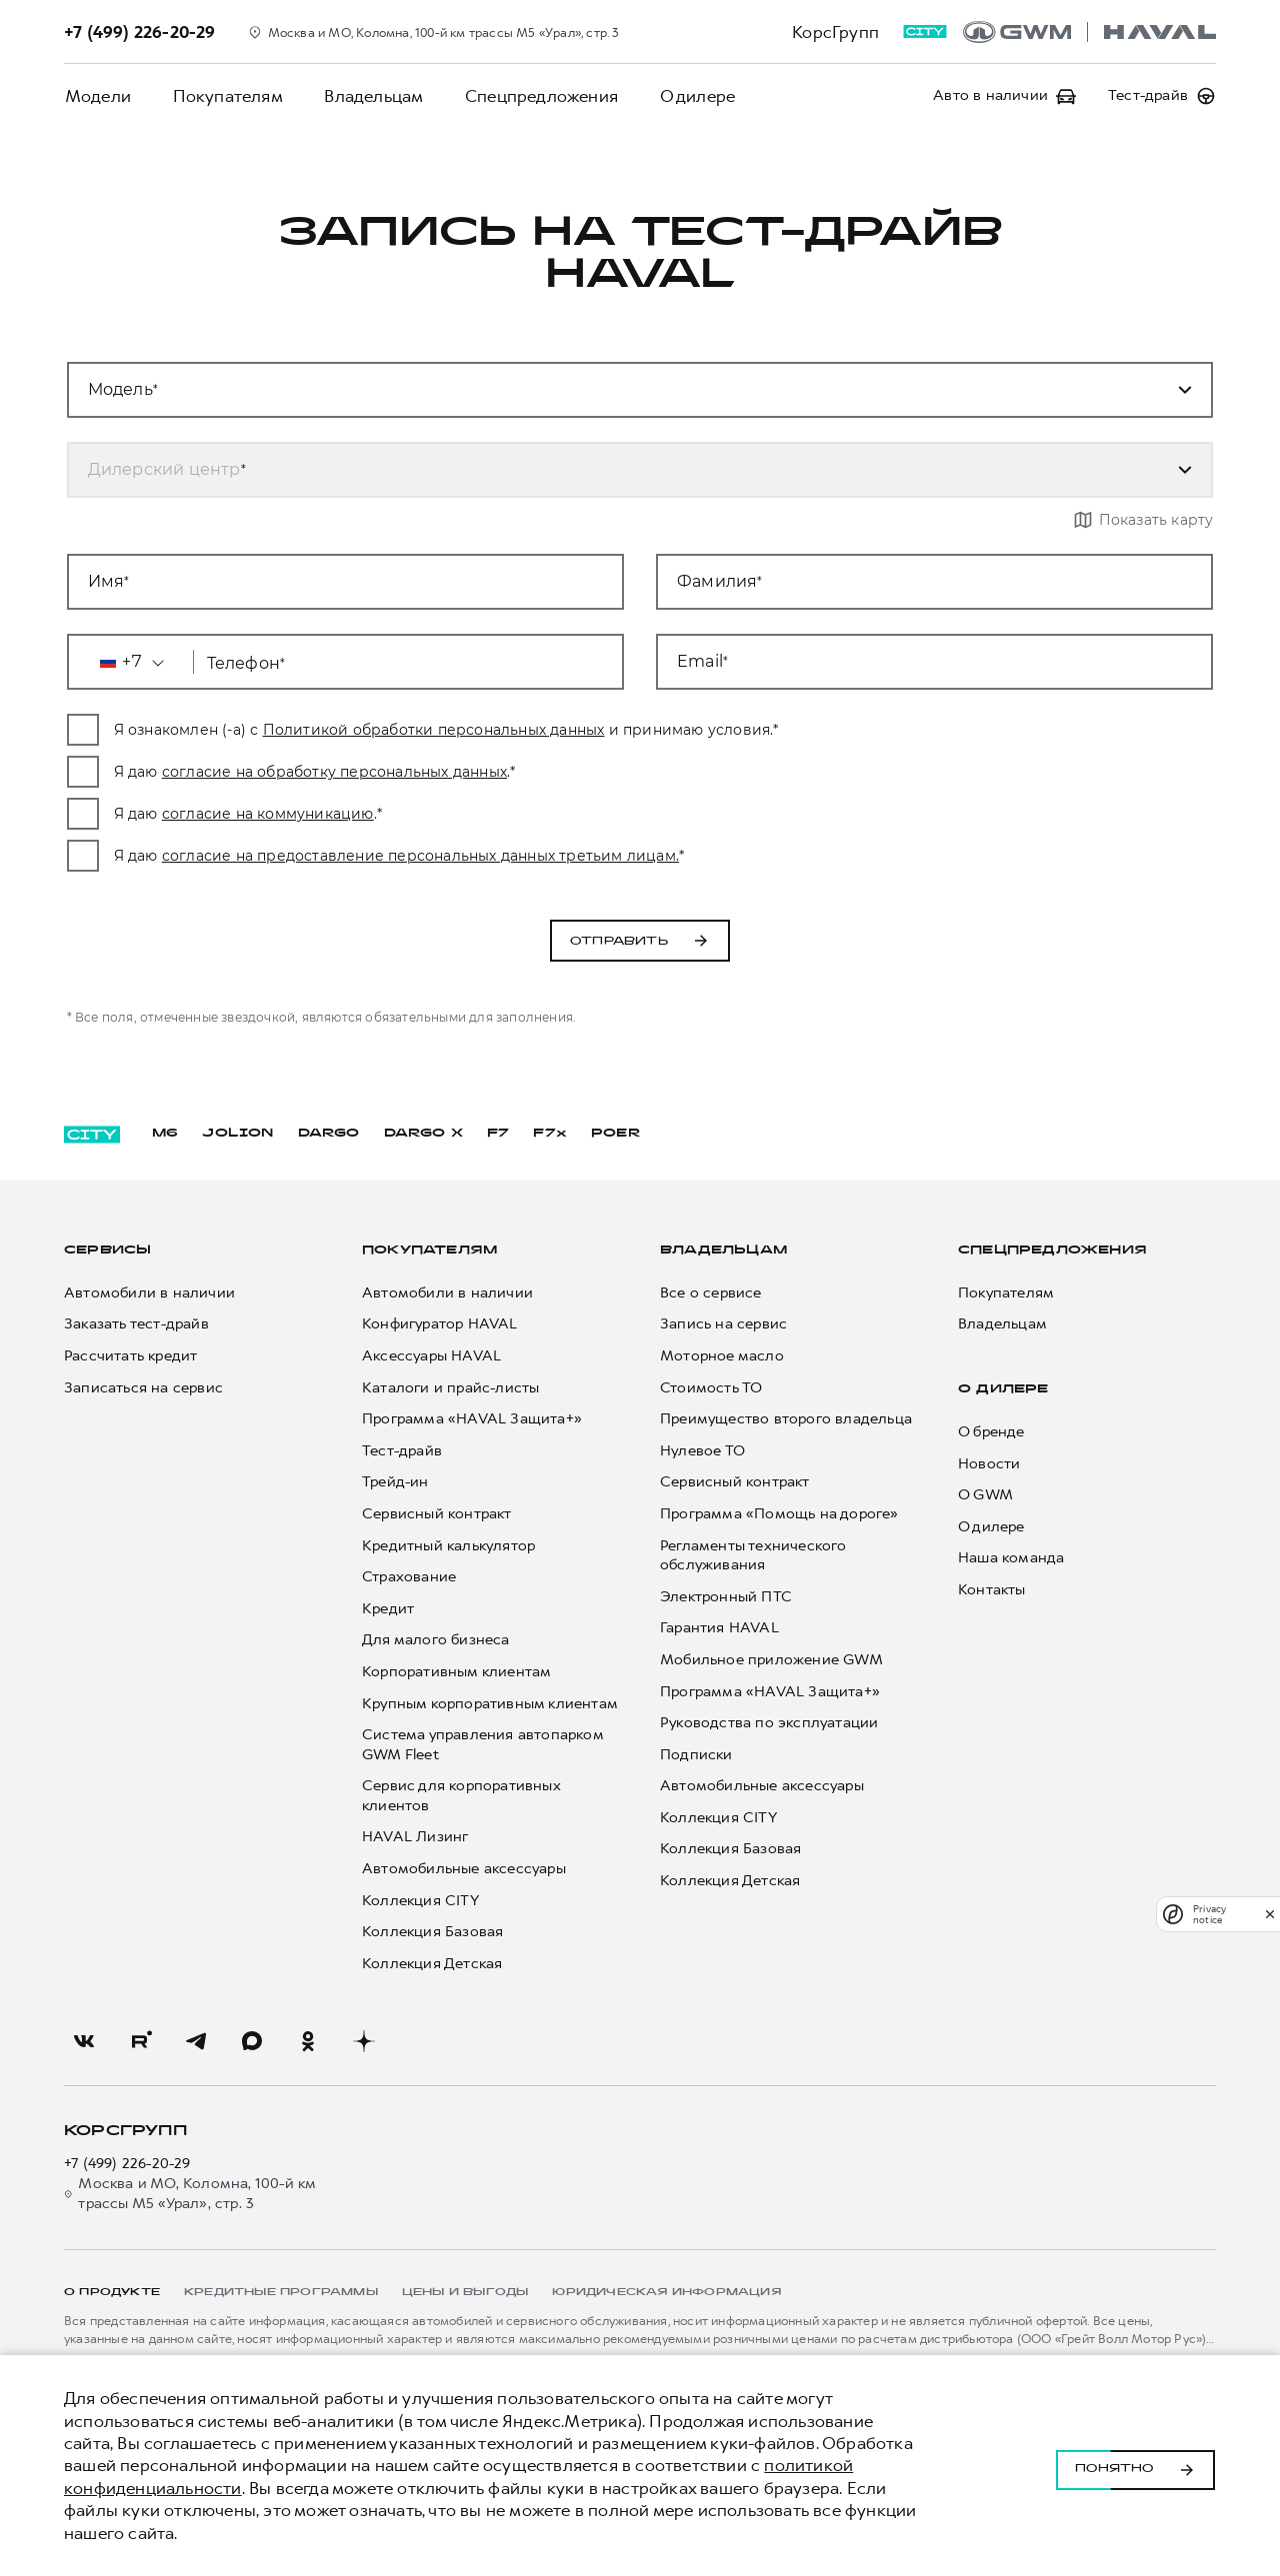 This screenshot has width=1280, height=2576. Describe the element at coordinates (475, 772) in the screenshot. I see `согласие на обработку персональных данных` at that location.